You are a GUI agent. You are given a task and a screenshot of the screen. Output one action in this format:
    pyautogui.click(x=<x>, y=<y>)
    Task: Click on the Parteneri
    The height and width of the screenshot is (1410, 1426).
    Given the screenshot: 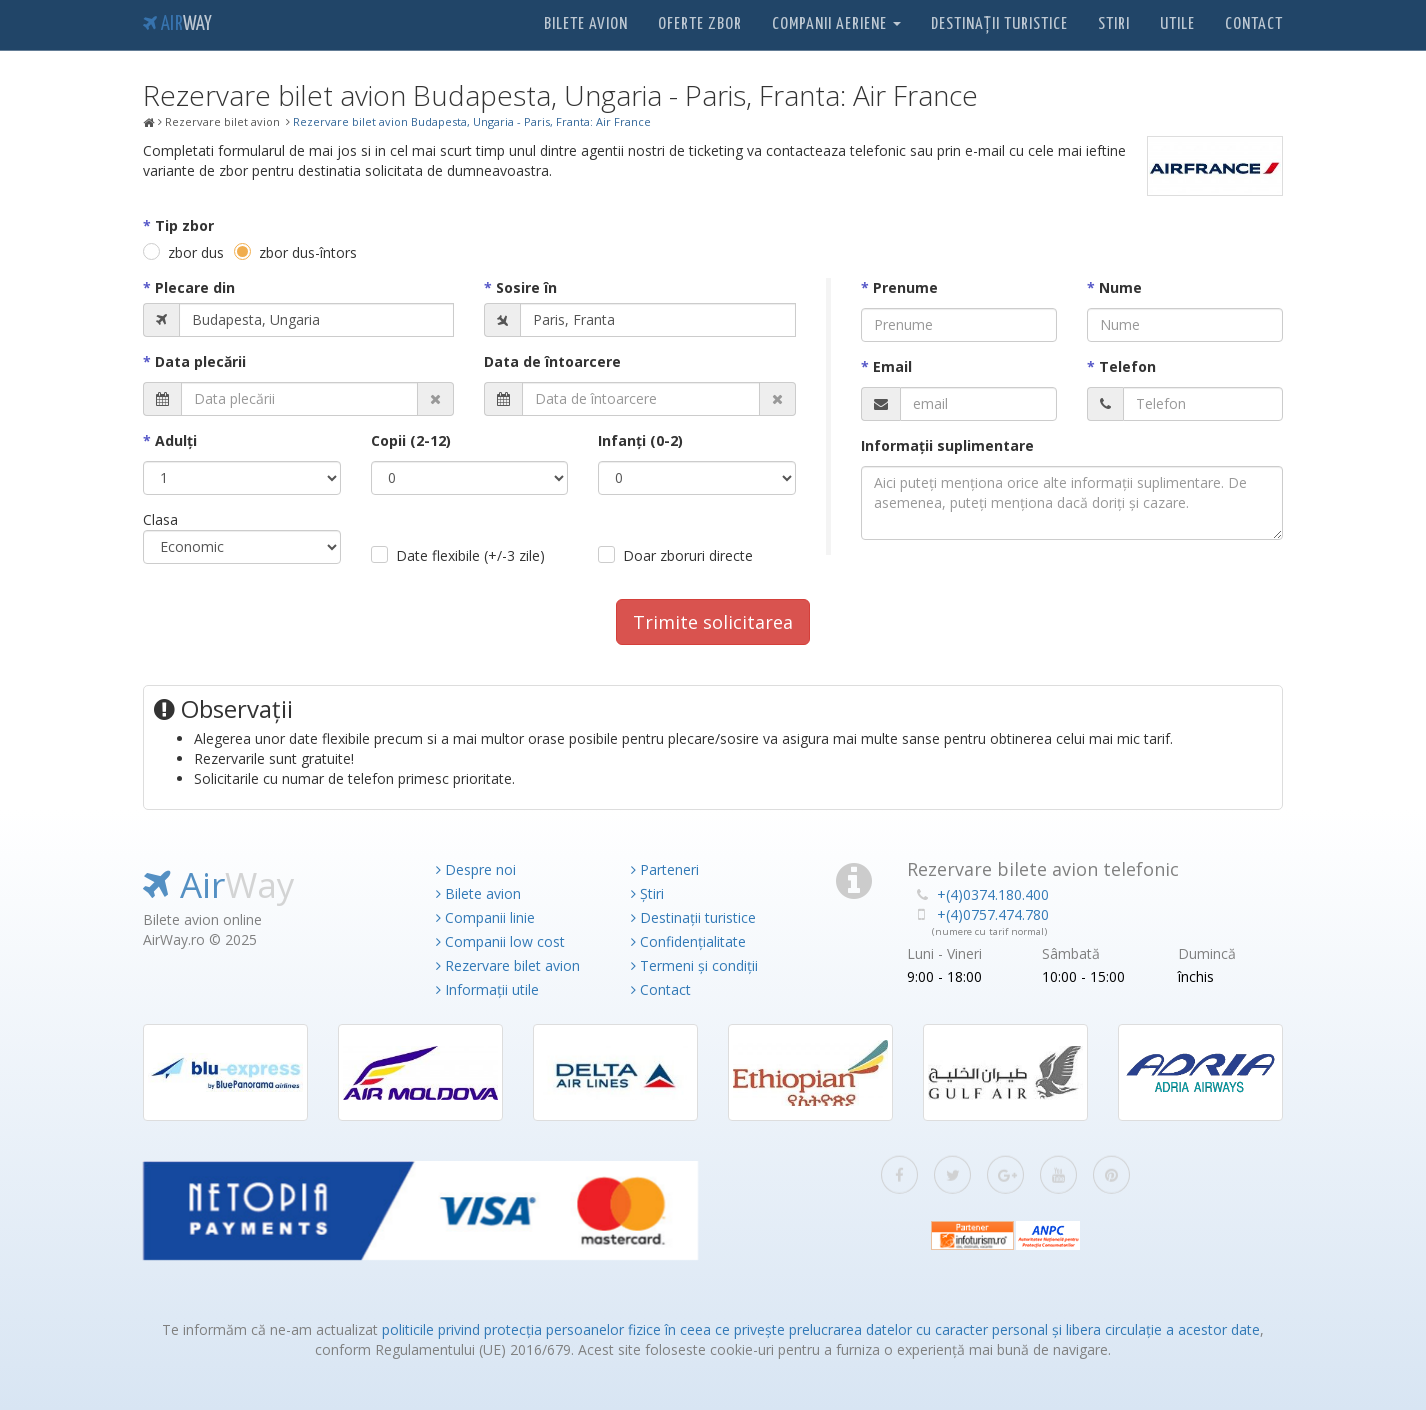 What is the action you would take?
    pyautogui.click(x=665, y=869)
    